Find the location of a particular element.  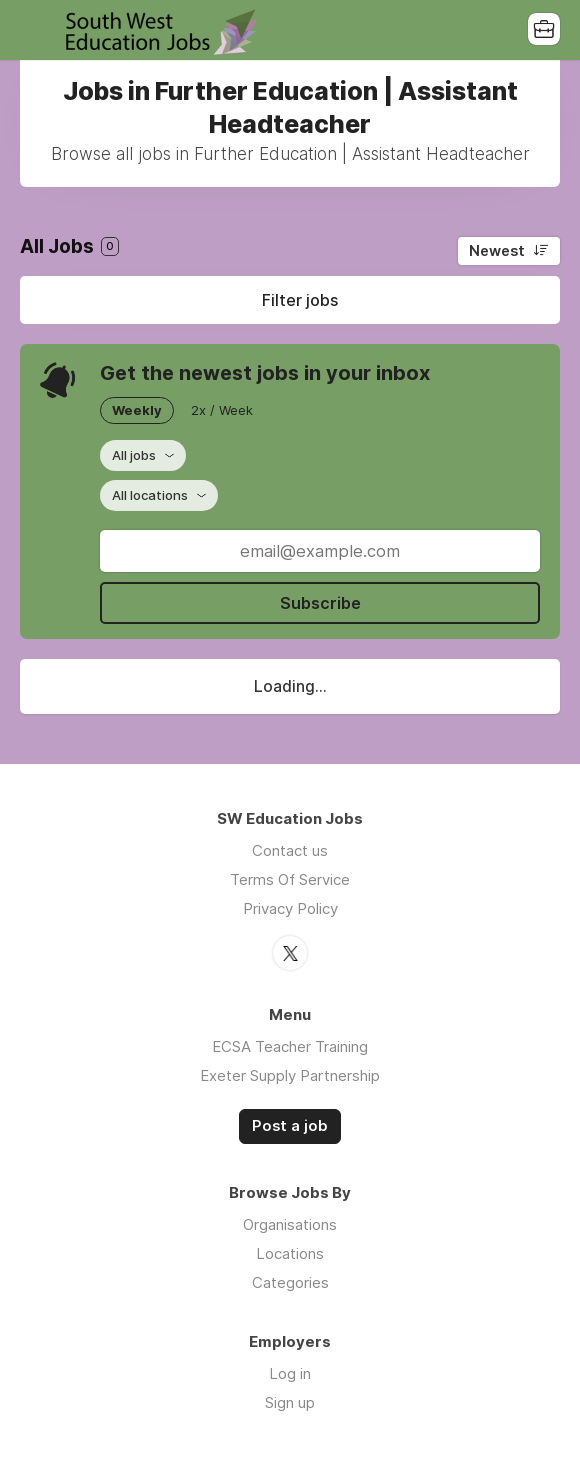

Privacy Policy is located at coordinates (290, 908).